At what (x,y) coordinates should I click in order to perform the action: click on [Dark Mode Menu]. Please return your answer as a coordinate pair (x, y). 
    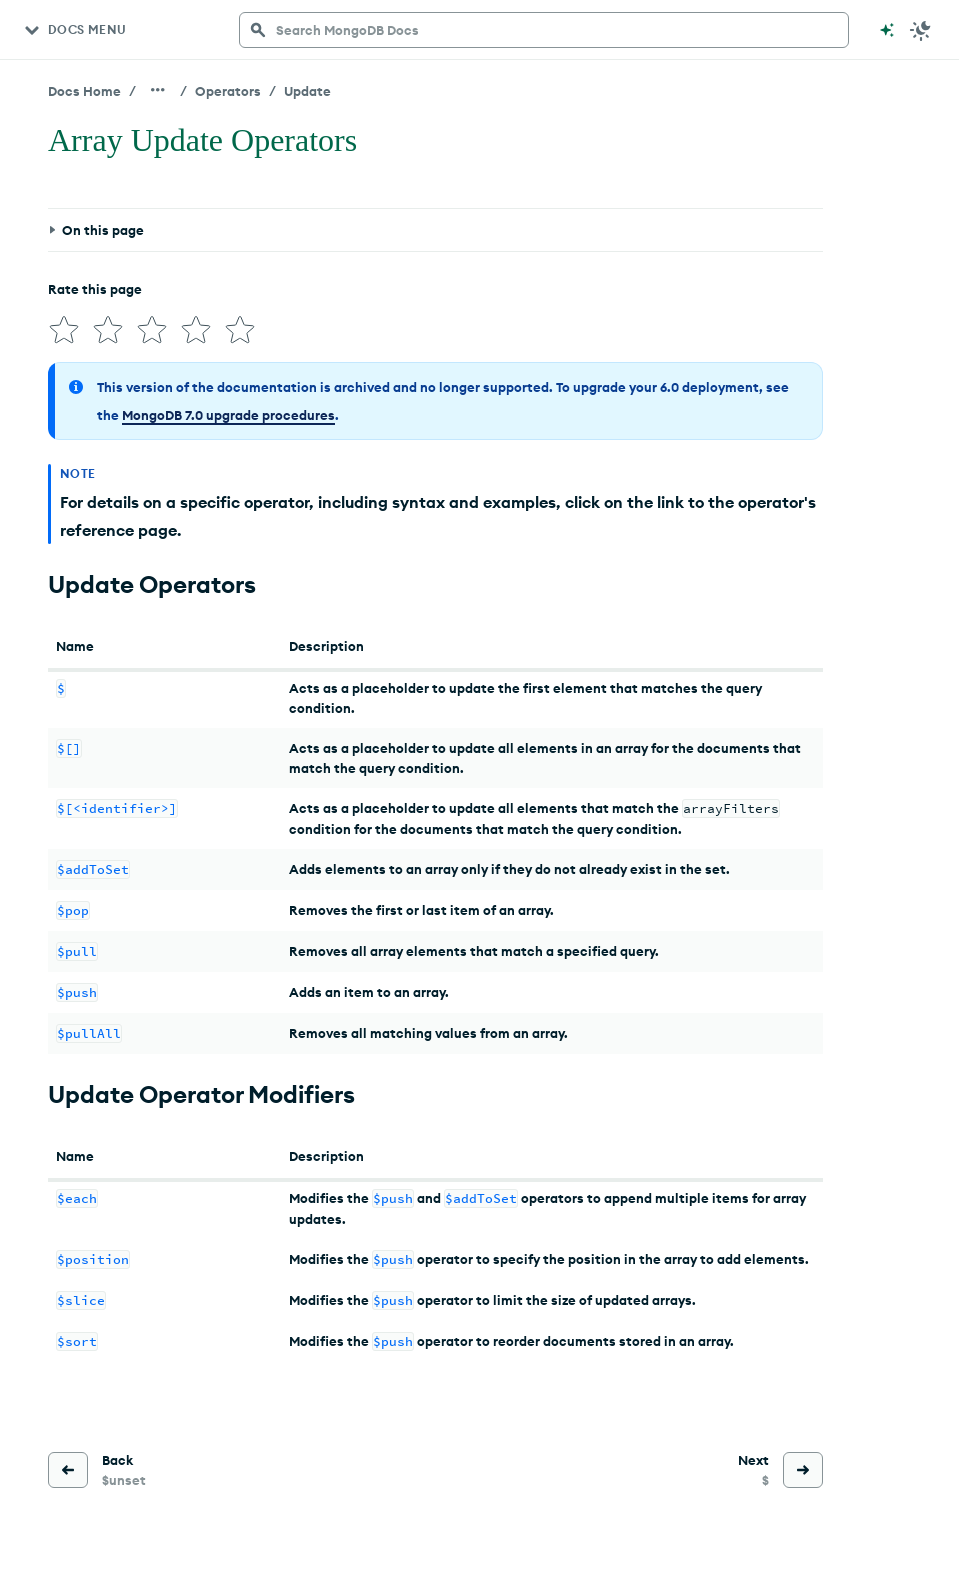
    Looking at the image, I should click on (921, 30).